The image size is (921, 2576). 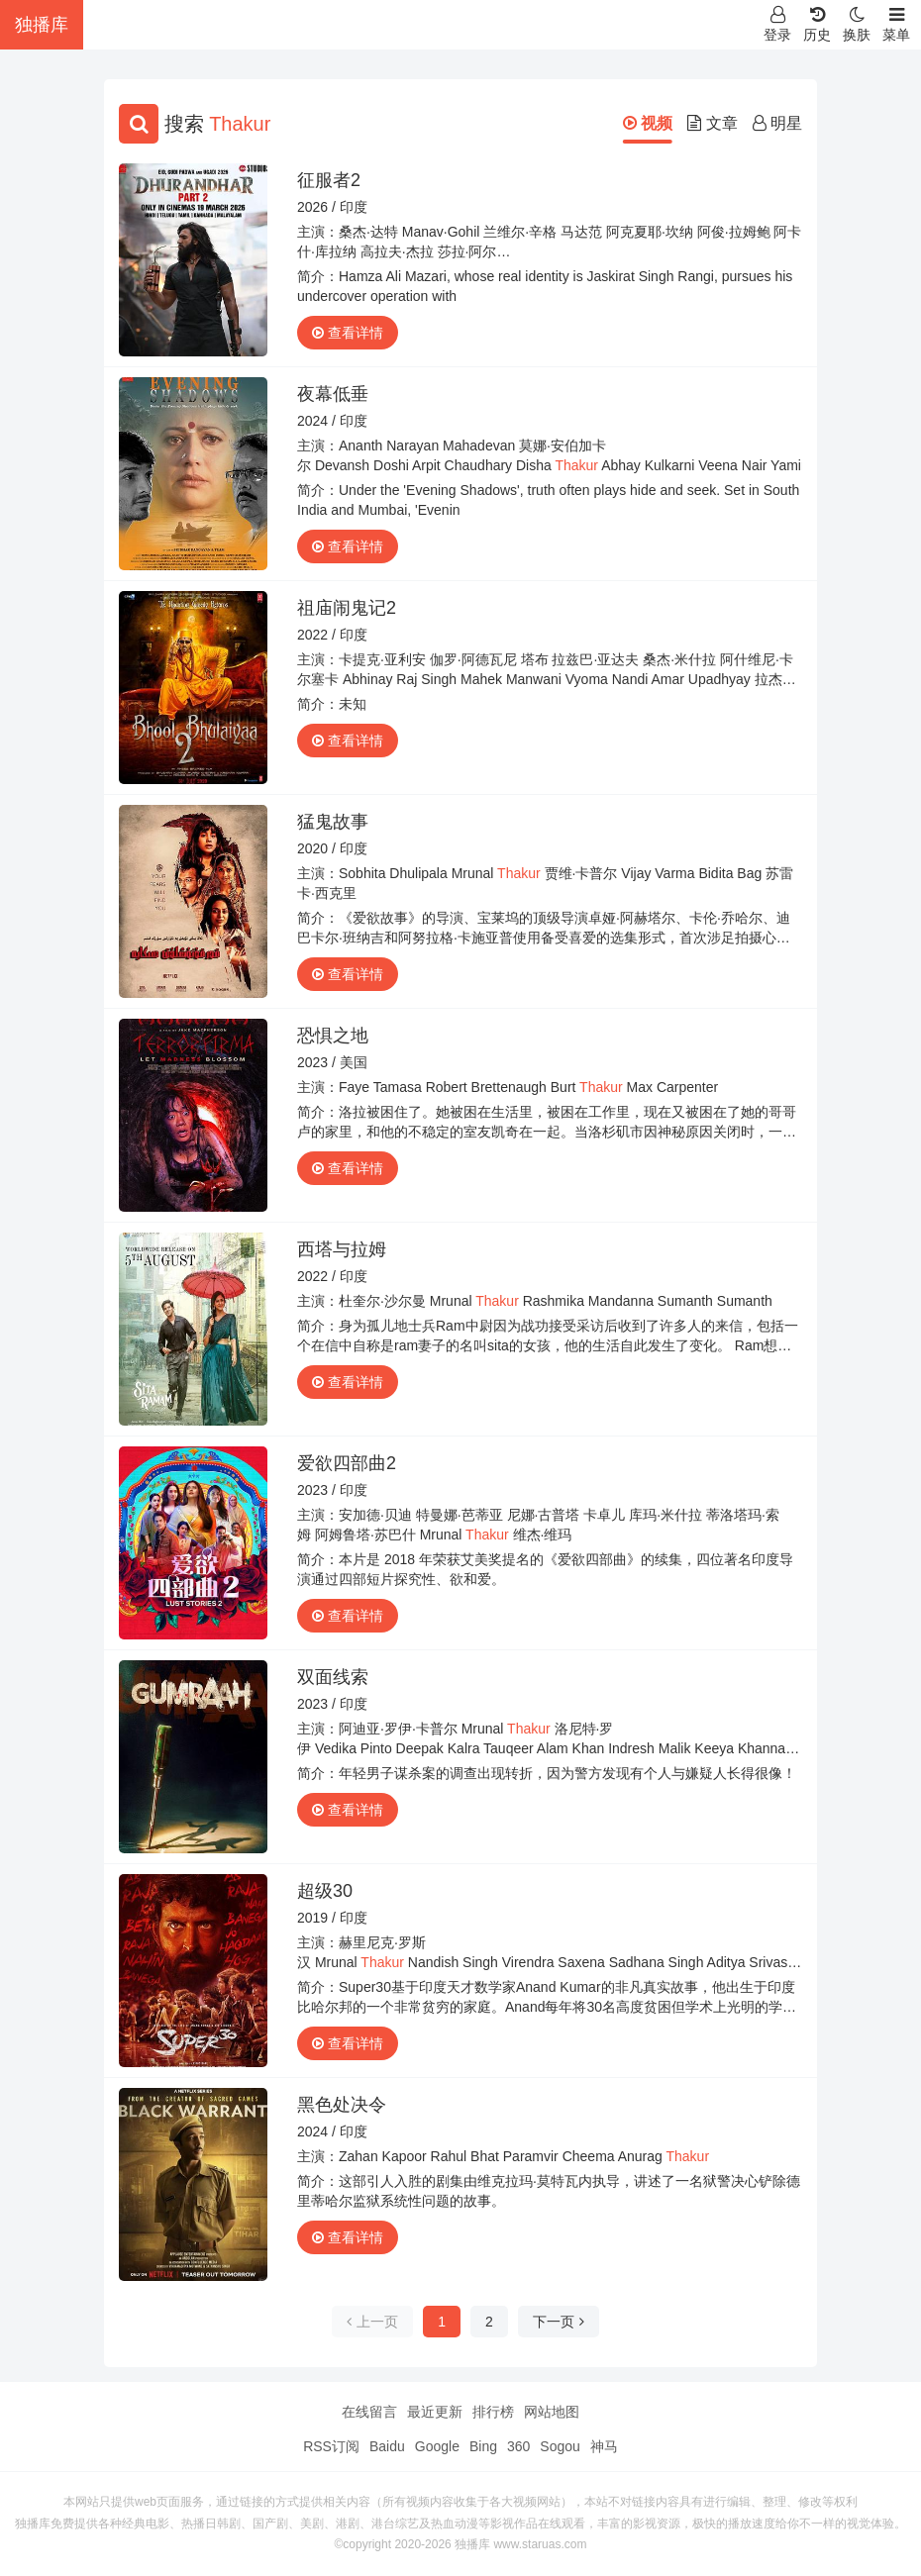 I want to click on 爱欲四部曲2, so click(x=346, y=1463).